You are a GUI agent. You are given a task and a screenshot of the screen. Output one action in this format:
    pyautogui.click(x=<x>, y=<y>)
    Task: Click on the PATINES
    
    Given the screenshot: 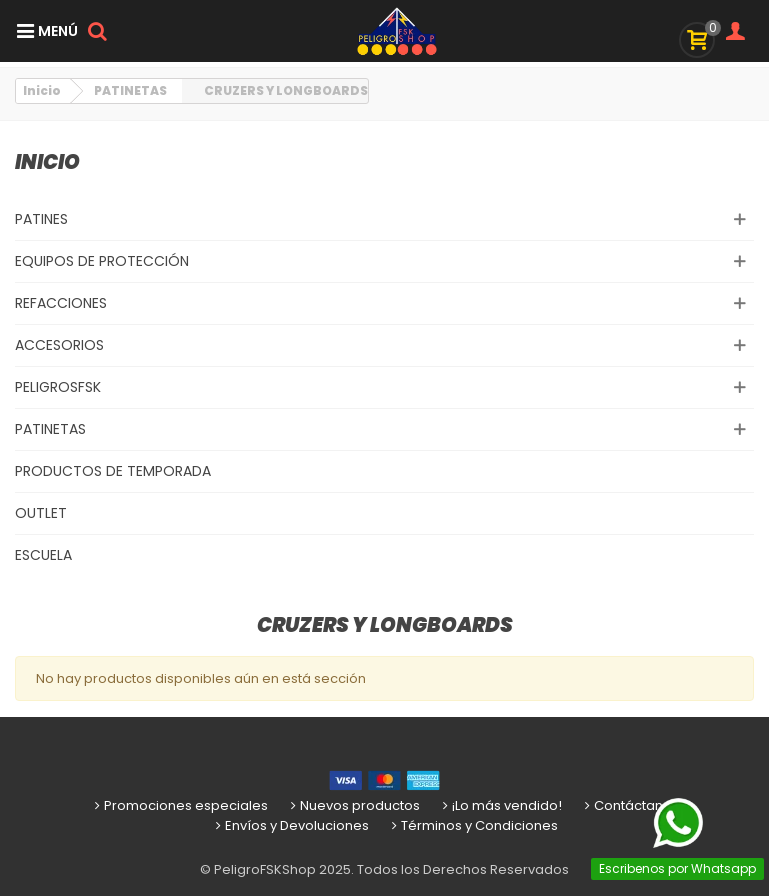 What is the action you would take?
    pyautogui.click(x=41, y=219)
    